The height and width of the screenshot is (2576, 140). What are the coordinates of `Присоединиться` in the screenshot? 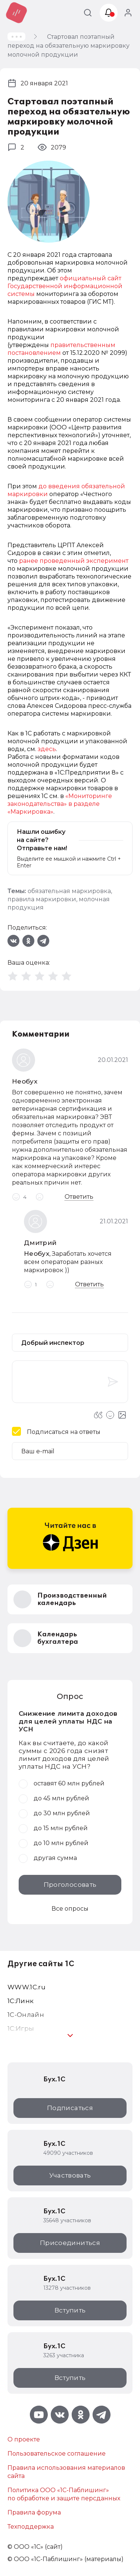 It's located at (70, 2242).